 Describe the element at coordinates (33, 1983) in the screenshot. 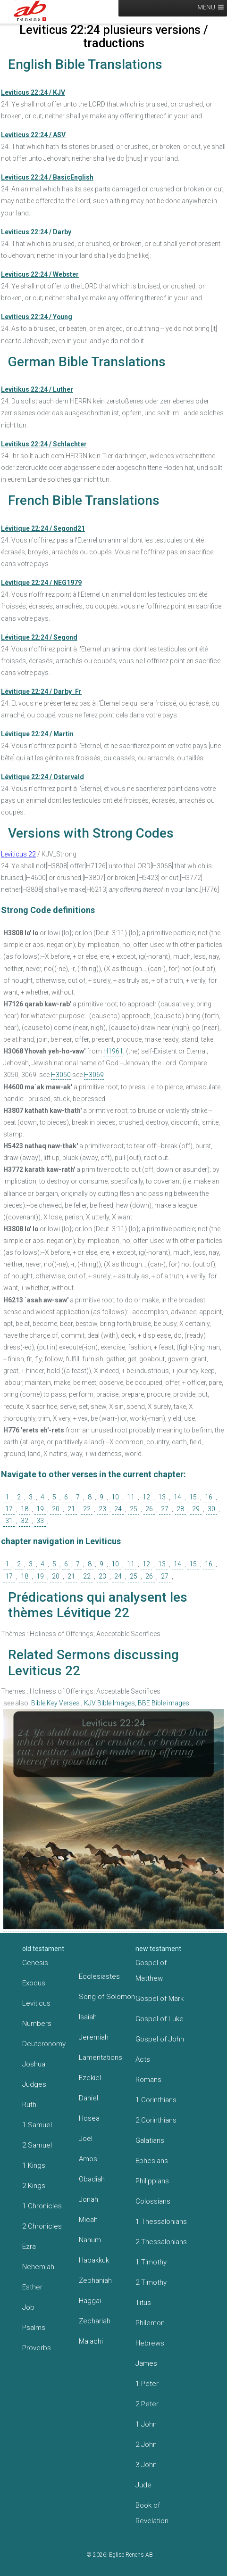

I see `Exodus` at that location.